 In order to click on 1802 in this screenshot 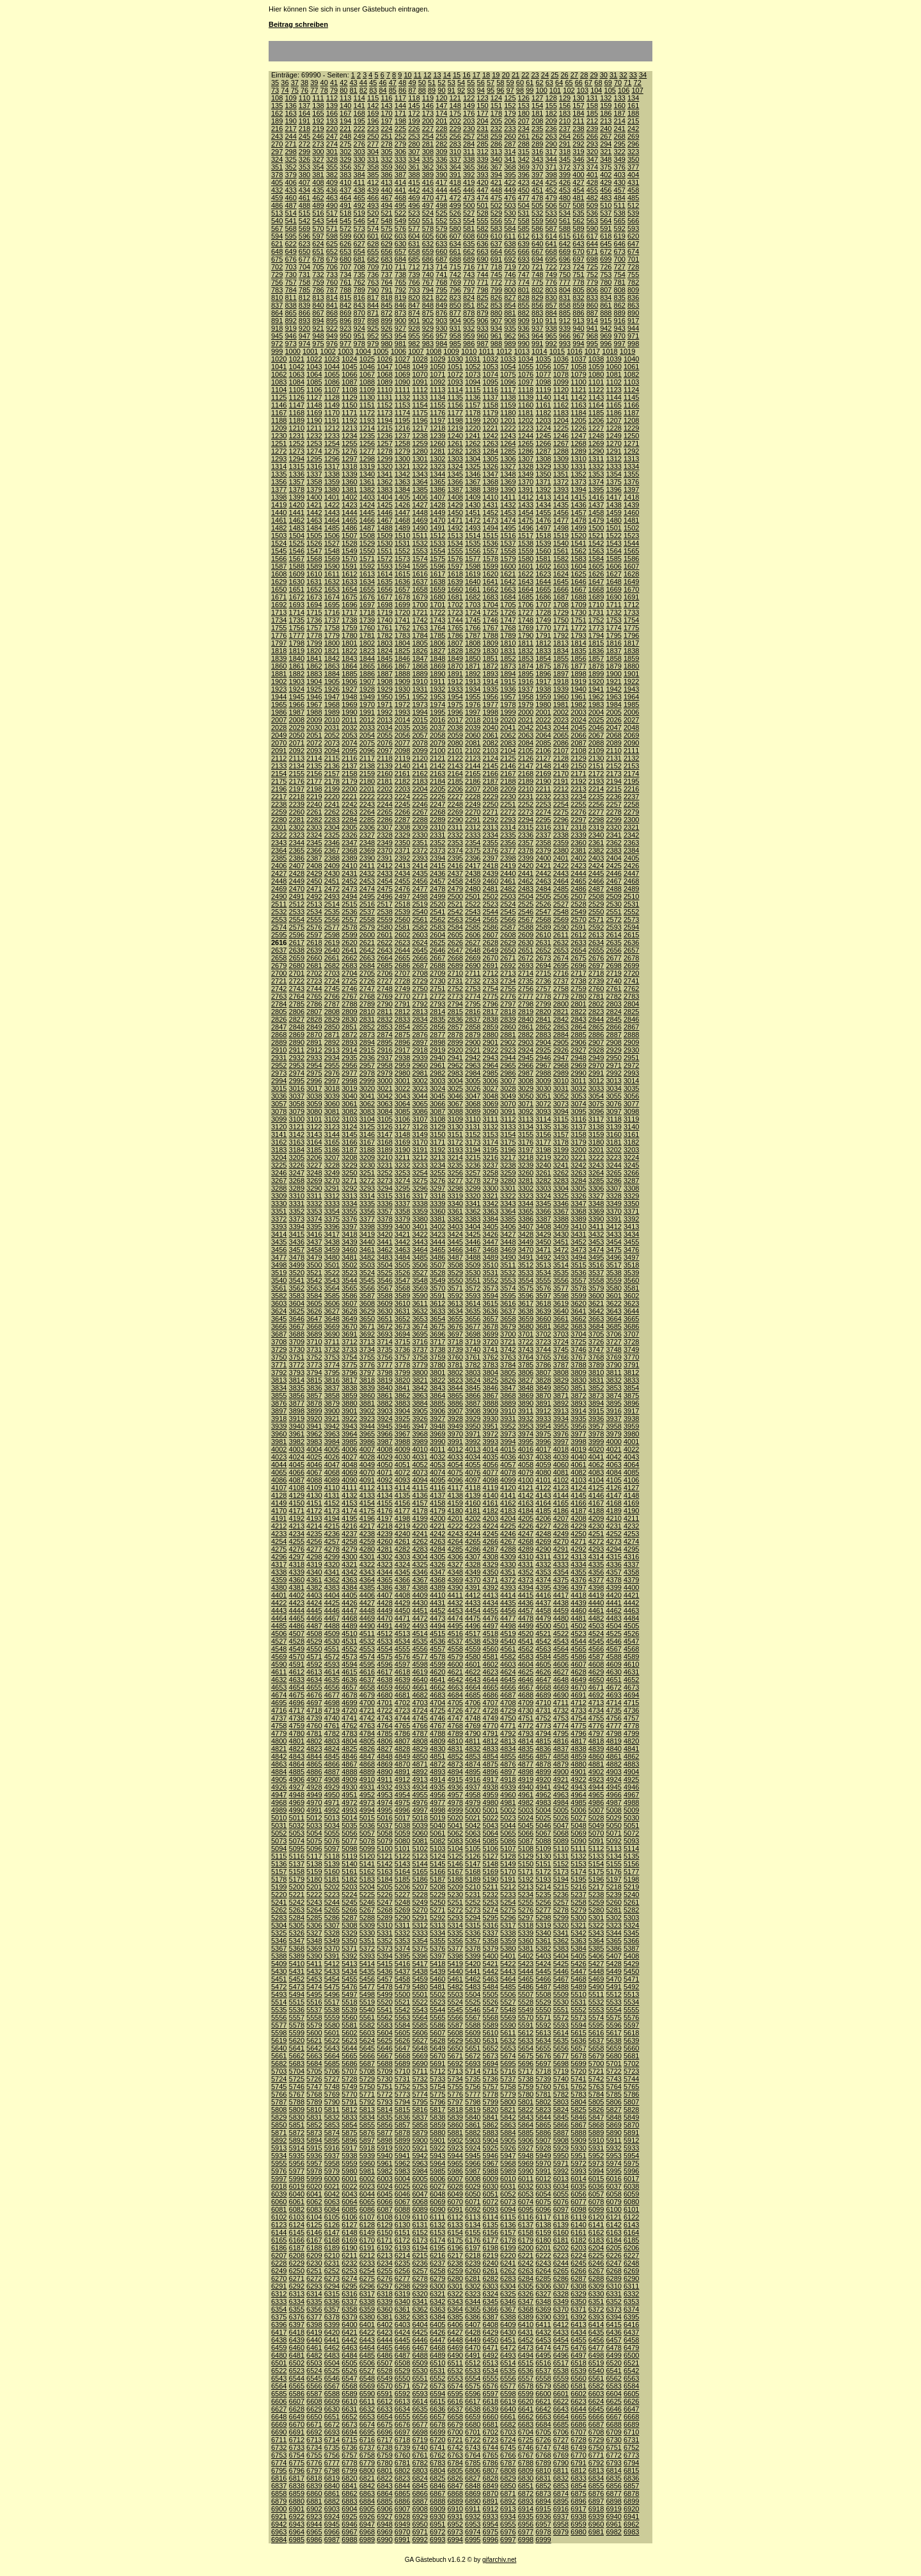, I will do `click(367, 643)`.